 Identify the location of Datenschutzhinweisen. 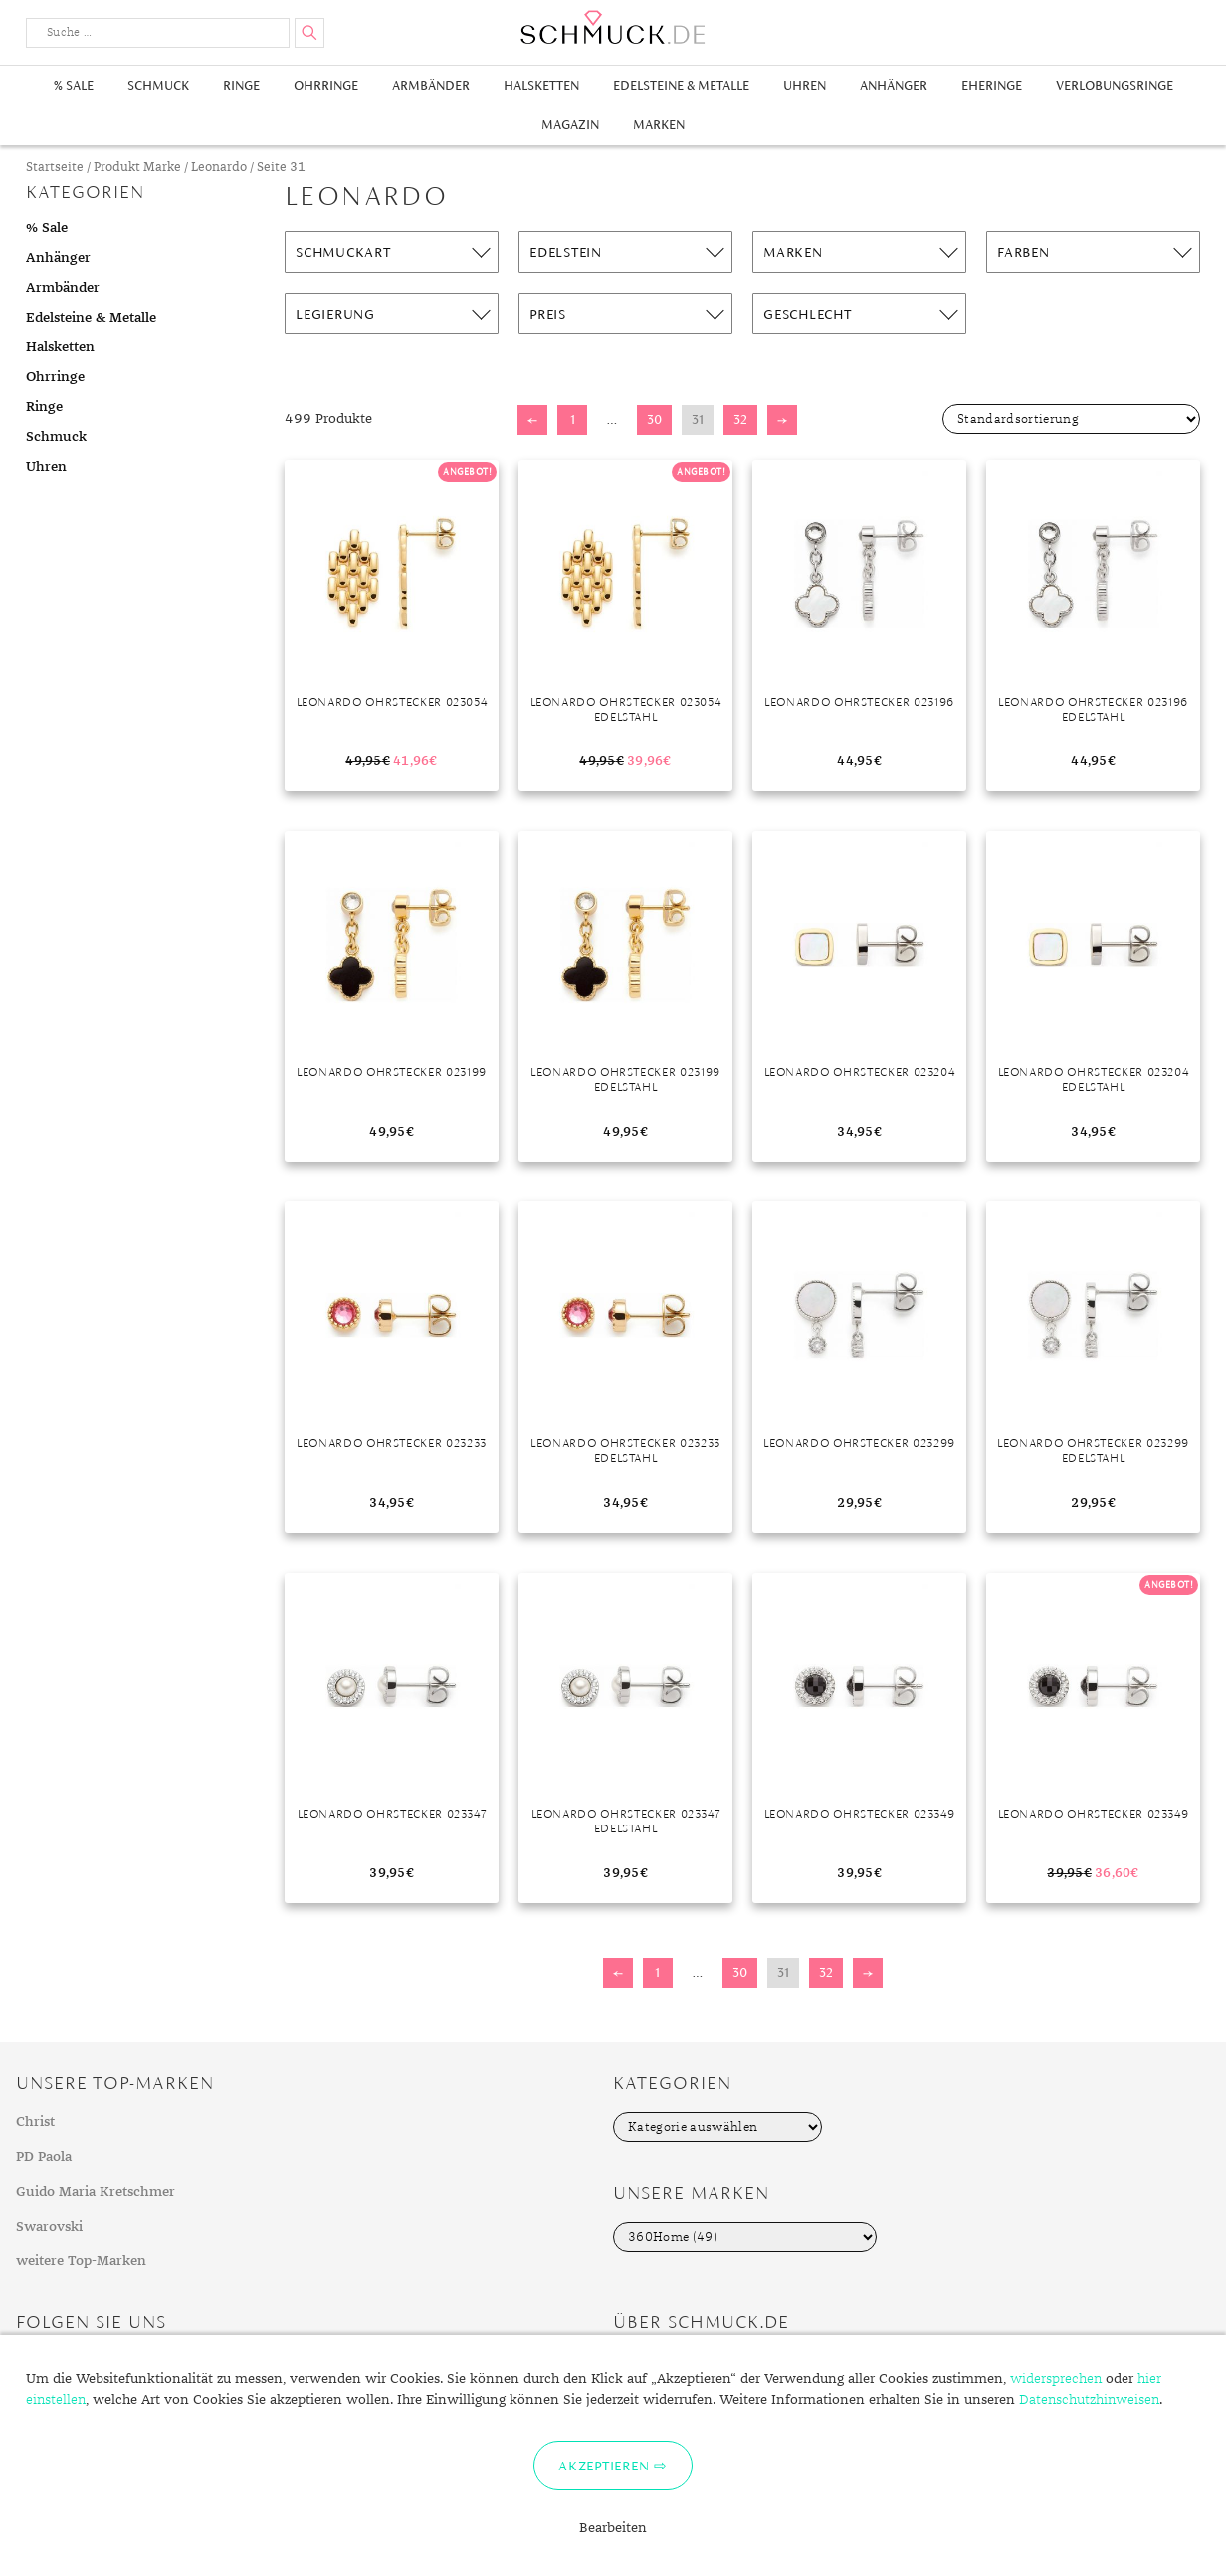
(1089, 2400).